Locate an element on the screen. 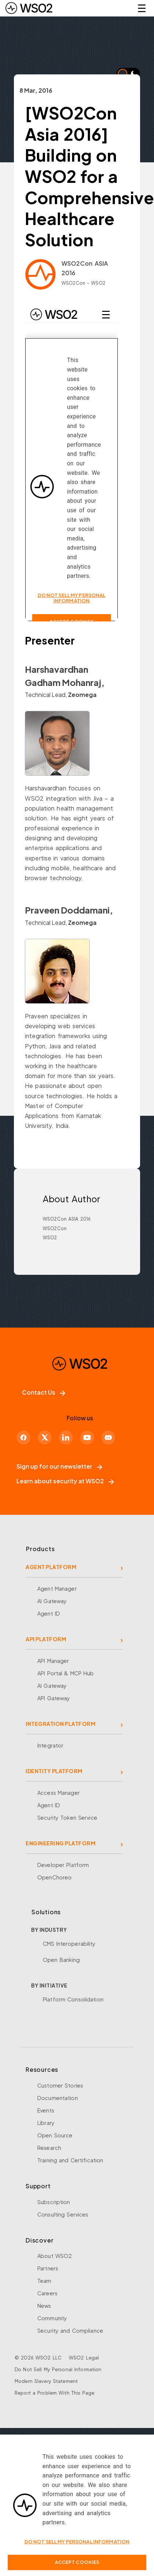 The height and width of the screenshot is (2576, 154). ENGINEERING PLATFORM is located at coordinates (60, 1843).